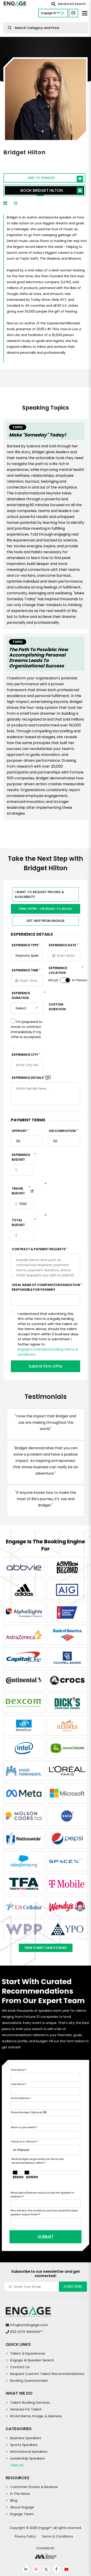 The height and width of the screenshot is (2576, 91). What do you see at coordinates (25, 970) in the screenshot?
I see `Experience Time` at bounding box center [25, 970].